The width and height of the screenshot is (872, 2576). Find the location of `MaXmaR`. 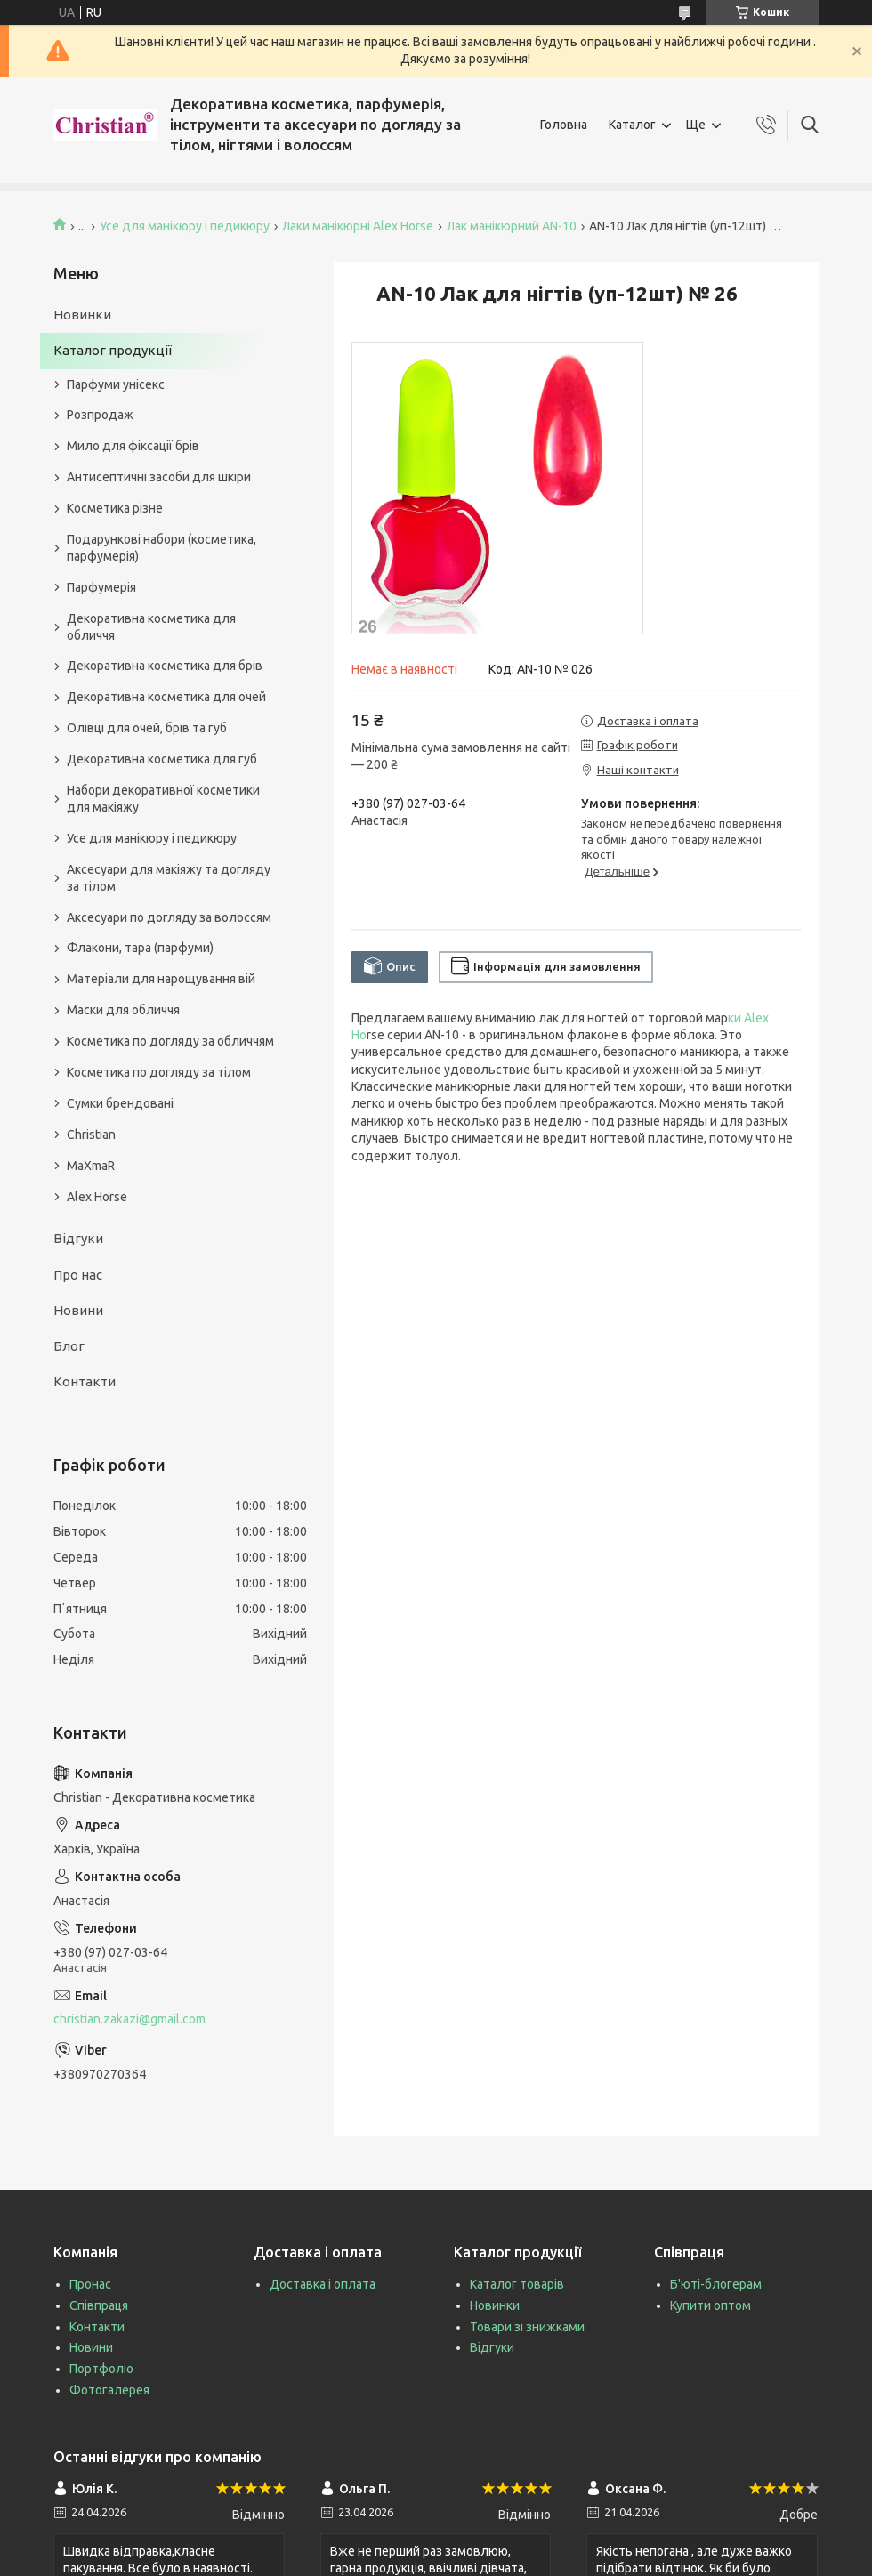

MaXmaR is located at coordinates (91, 1166).